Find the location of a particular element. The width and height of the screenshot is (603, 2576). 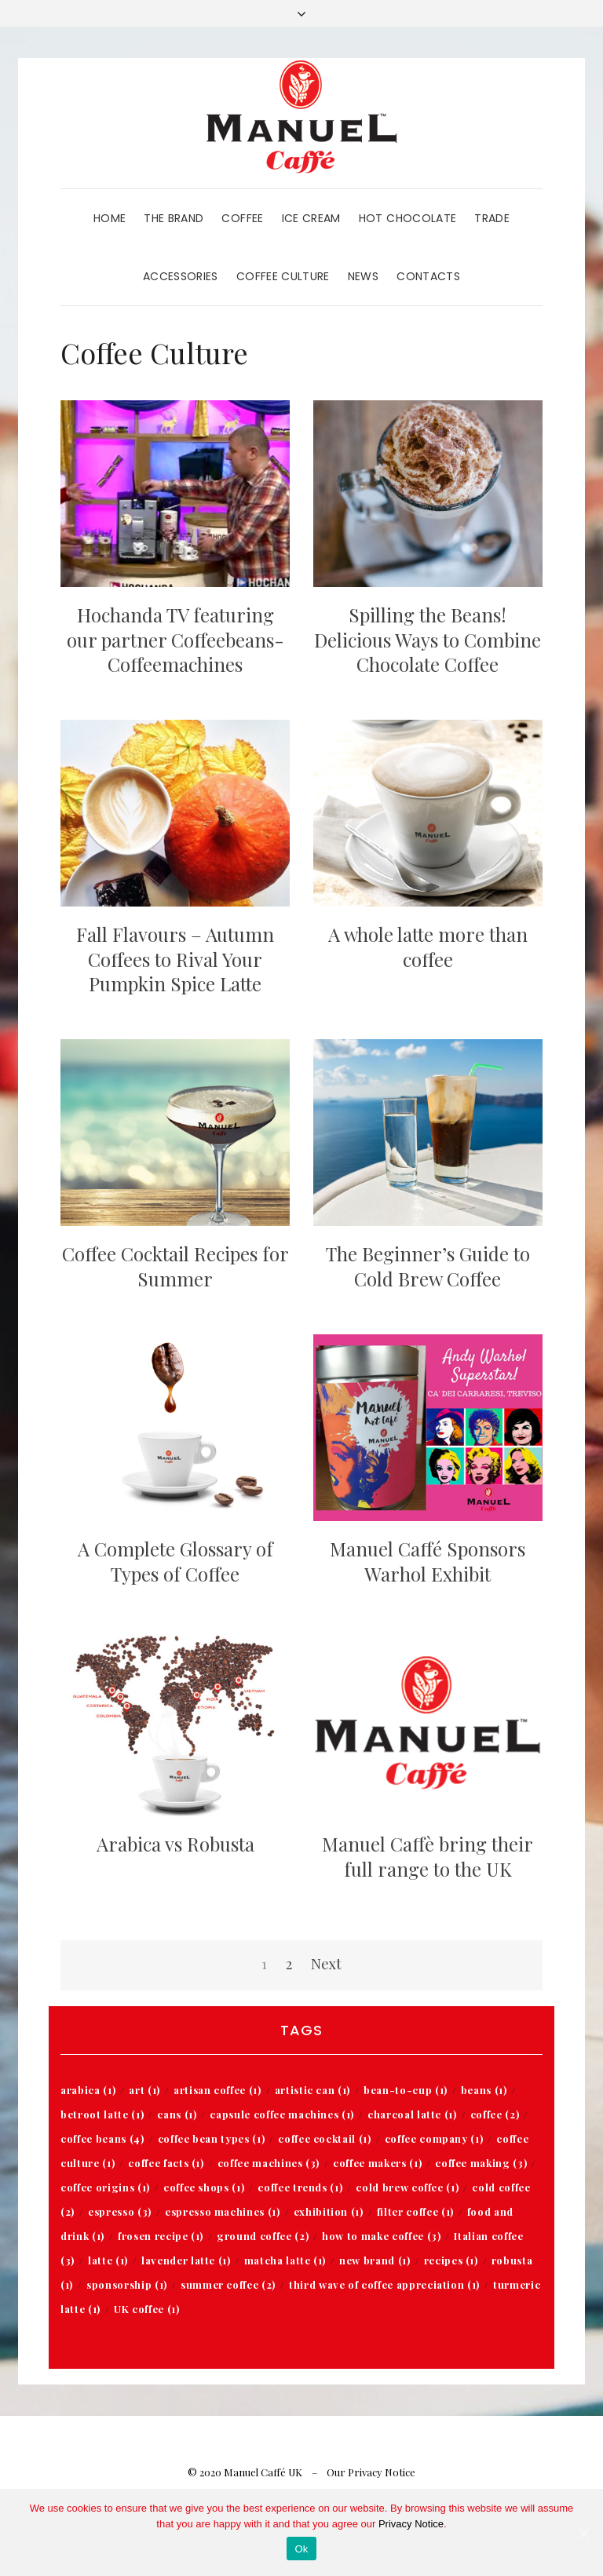

latte [latte (1 item)] is located at coordinates (108, 2260).